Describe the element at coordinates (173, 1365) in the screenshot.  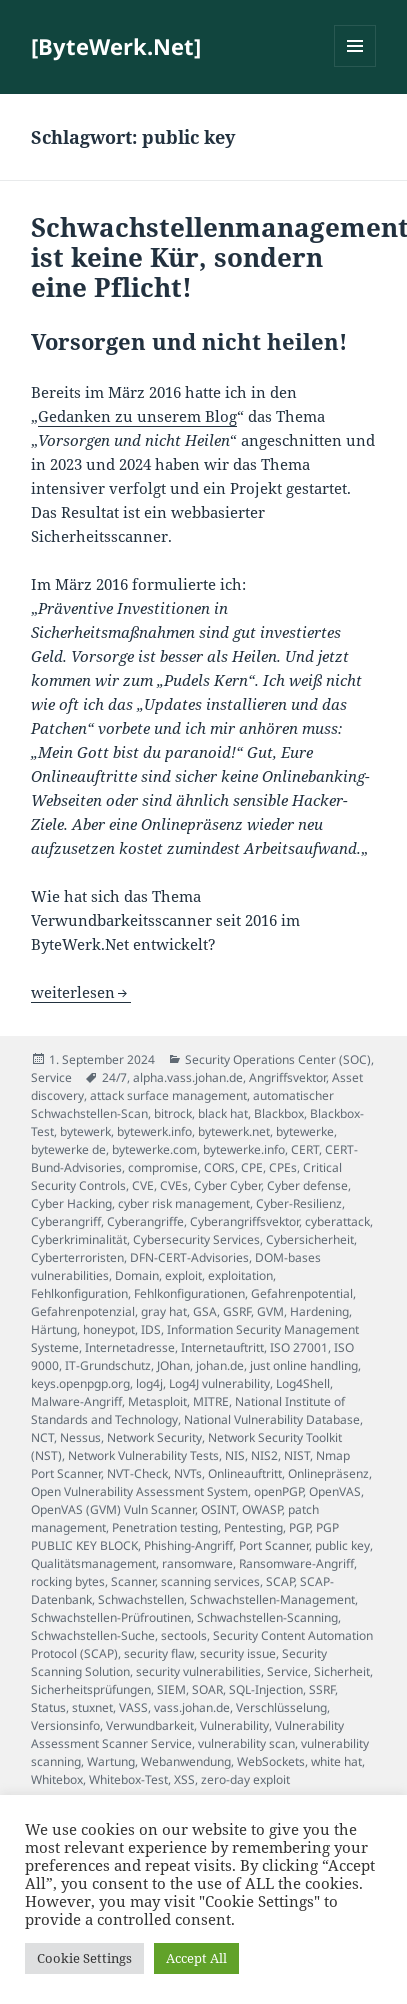
I see `JOhan` at that location.